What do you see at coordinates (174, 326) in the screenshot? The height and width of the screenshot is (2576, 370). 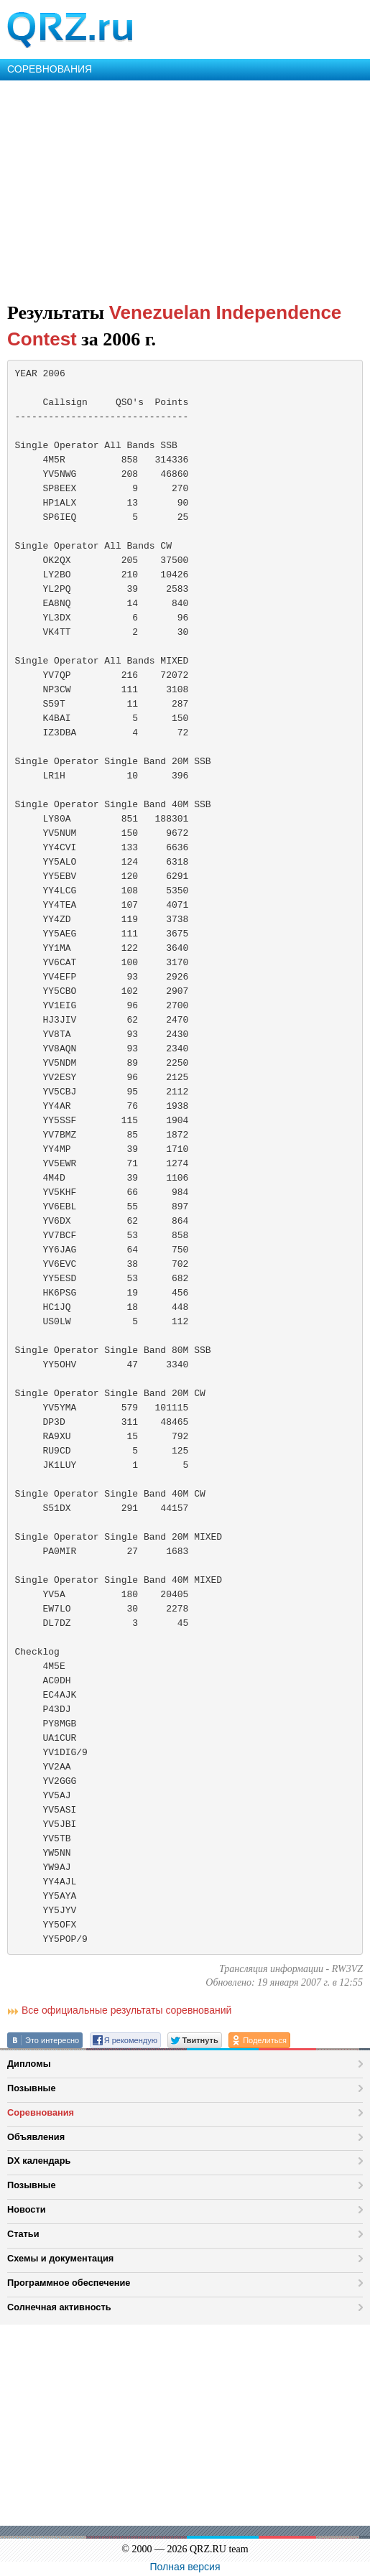 I see `Venezuelan Independence Contest` at bounding box center [174, 326].